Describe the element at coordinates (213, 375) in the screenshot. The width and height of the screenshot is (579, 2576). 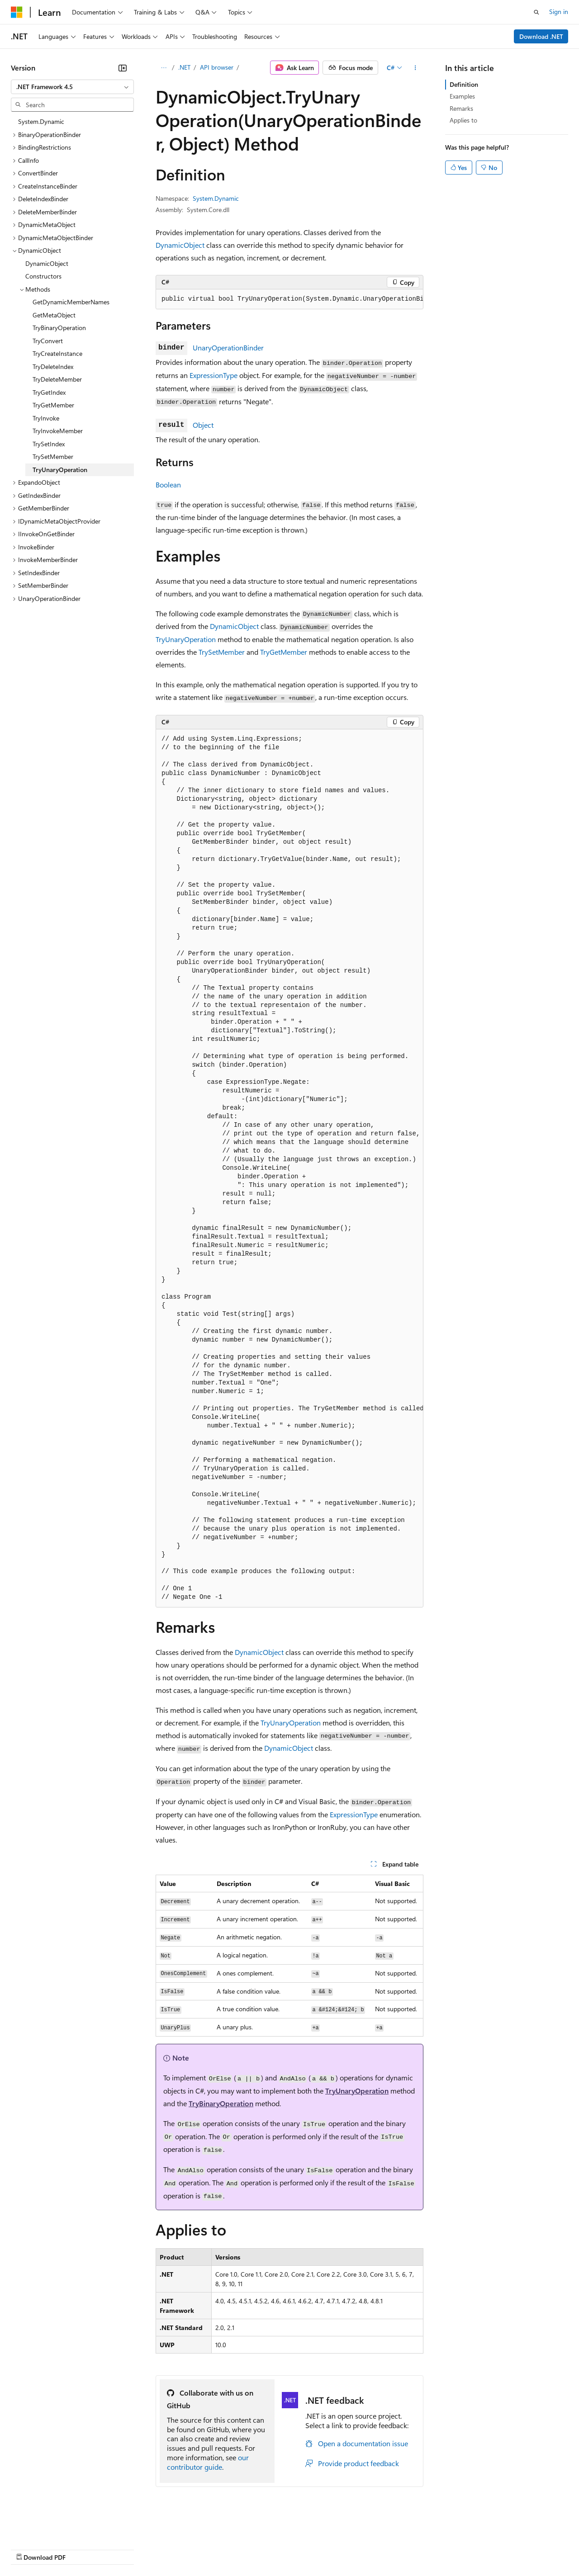
I see `ExpressionType` at that location.